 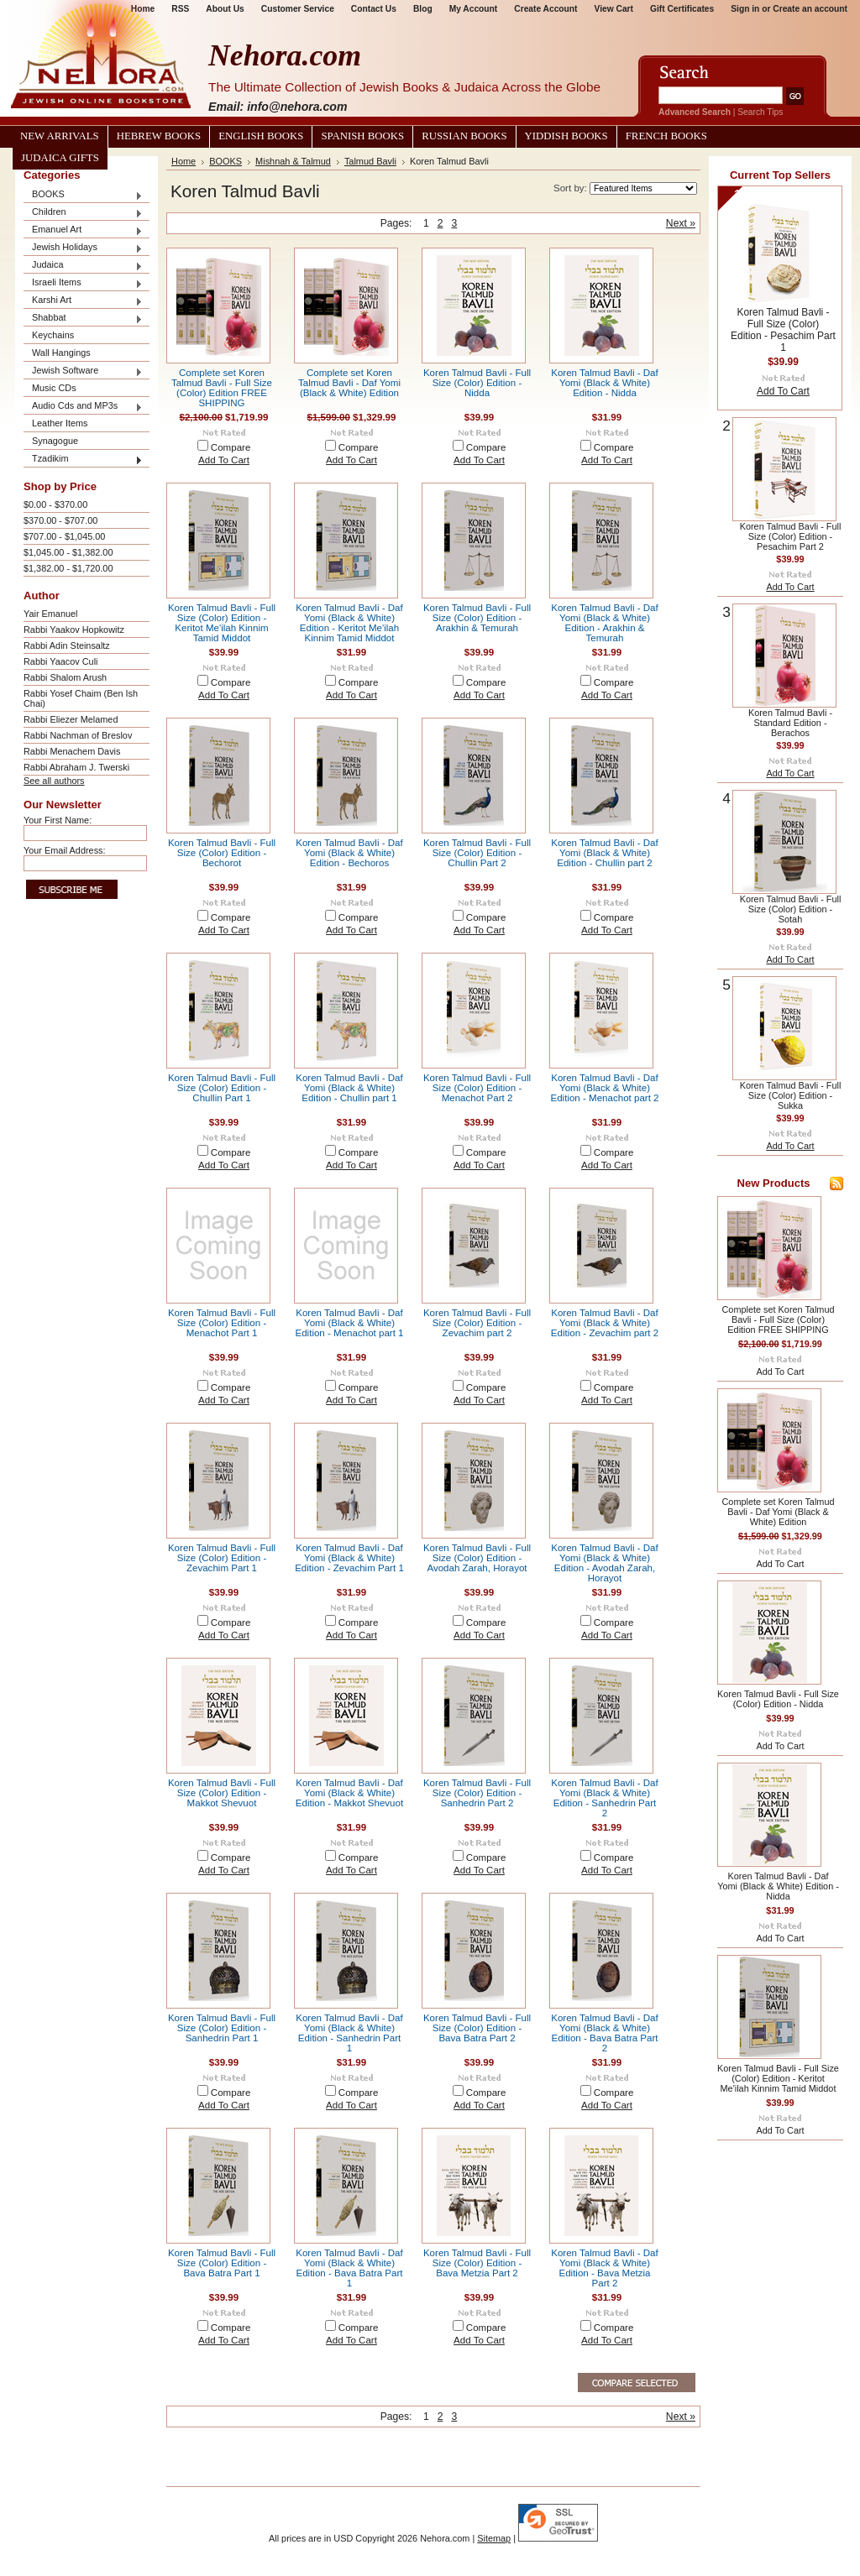 What do you see at coordinates (83, 371) in the screenshot?
I see `Jewish Software` at bounding box center [83, 371].